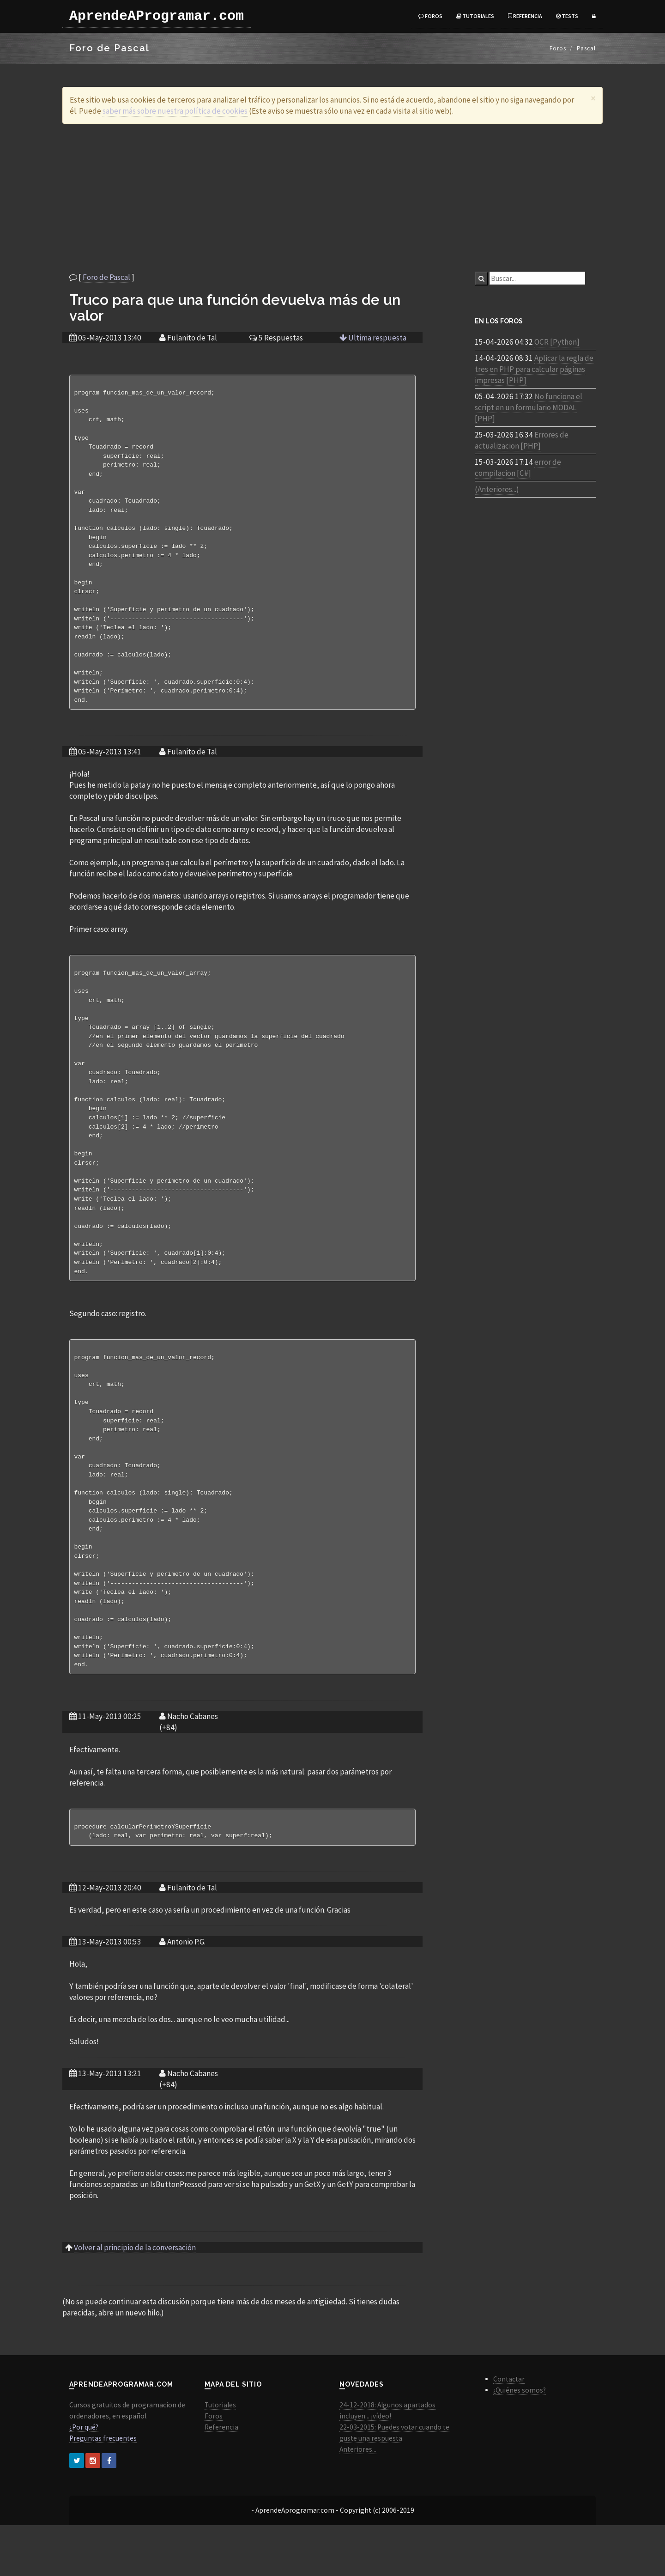 Image resolution: width=665 pixels, height=2576 pixels. What do you see at coordinates (525, 15) in the screenshot?
I see `Referencia` at bounding box center [525, 15].